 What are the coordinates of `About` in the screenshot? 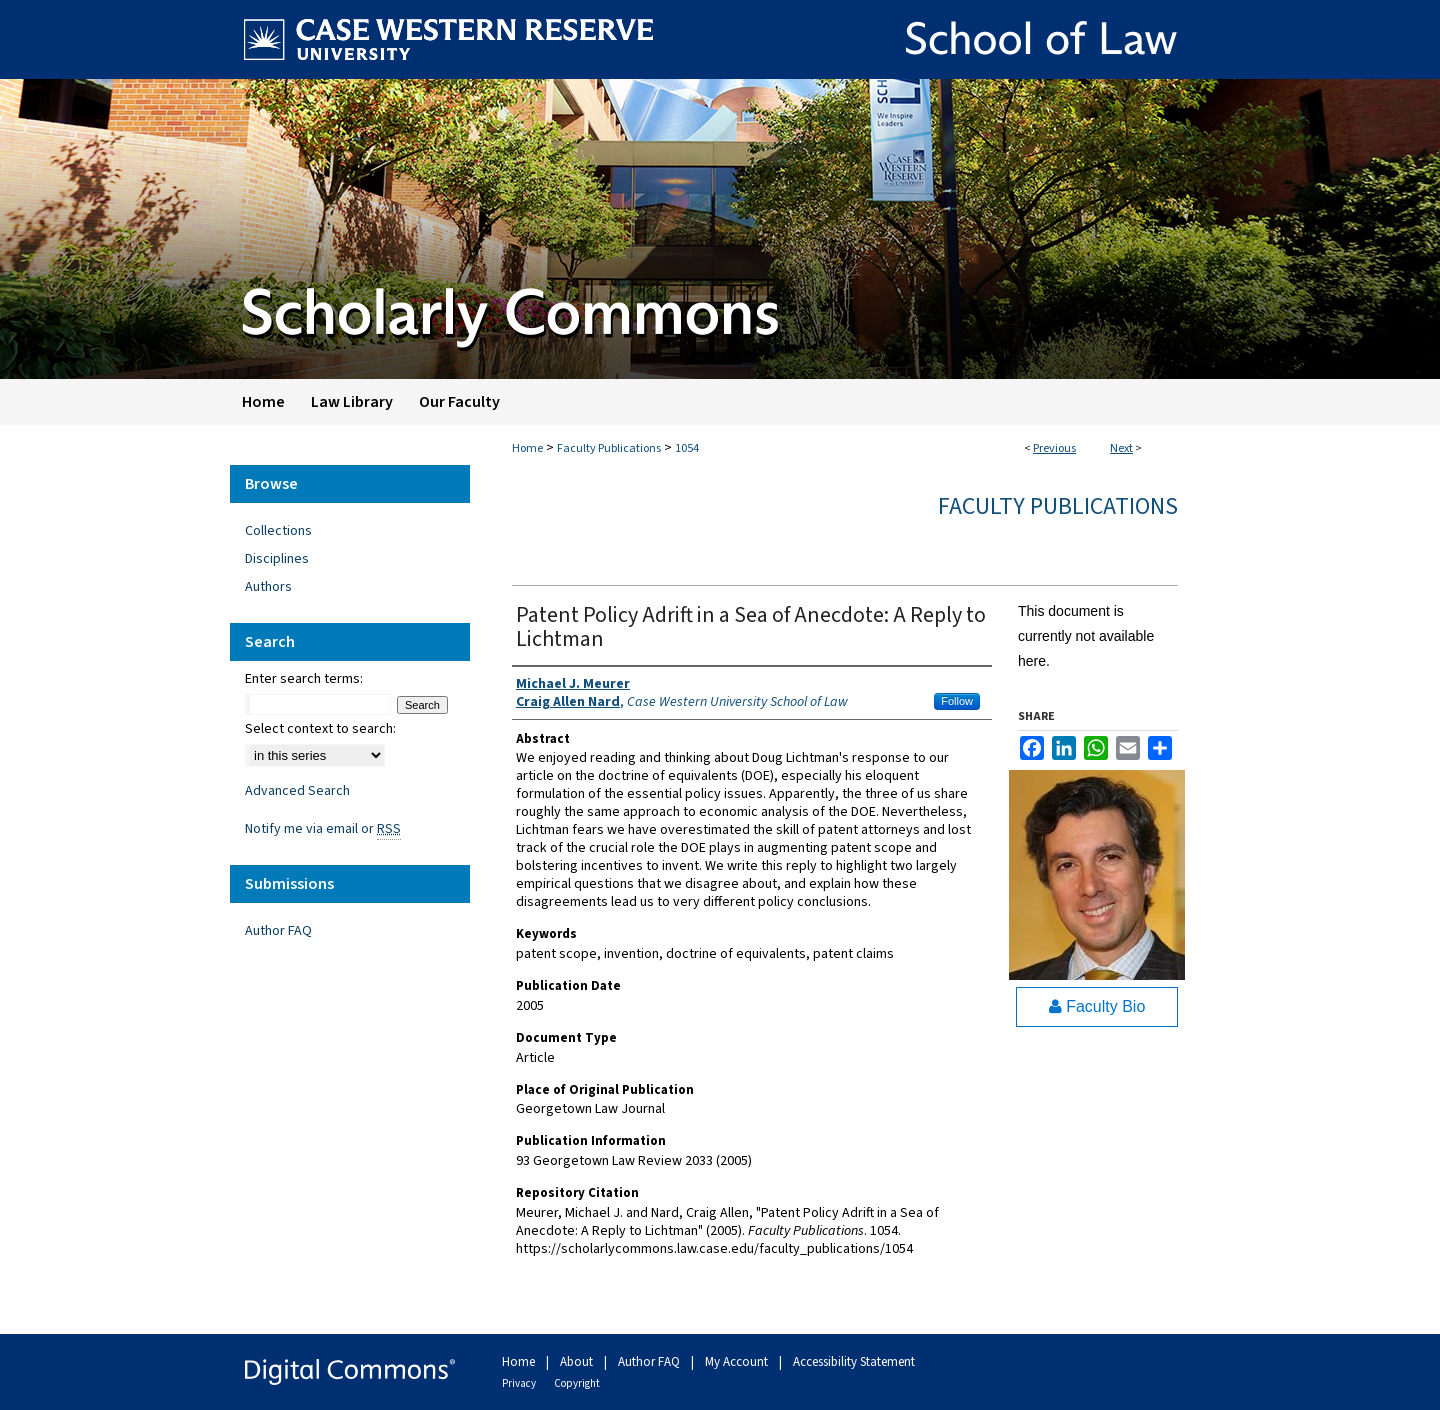 It's located at (578, 1362).